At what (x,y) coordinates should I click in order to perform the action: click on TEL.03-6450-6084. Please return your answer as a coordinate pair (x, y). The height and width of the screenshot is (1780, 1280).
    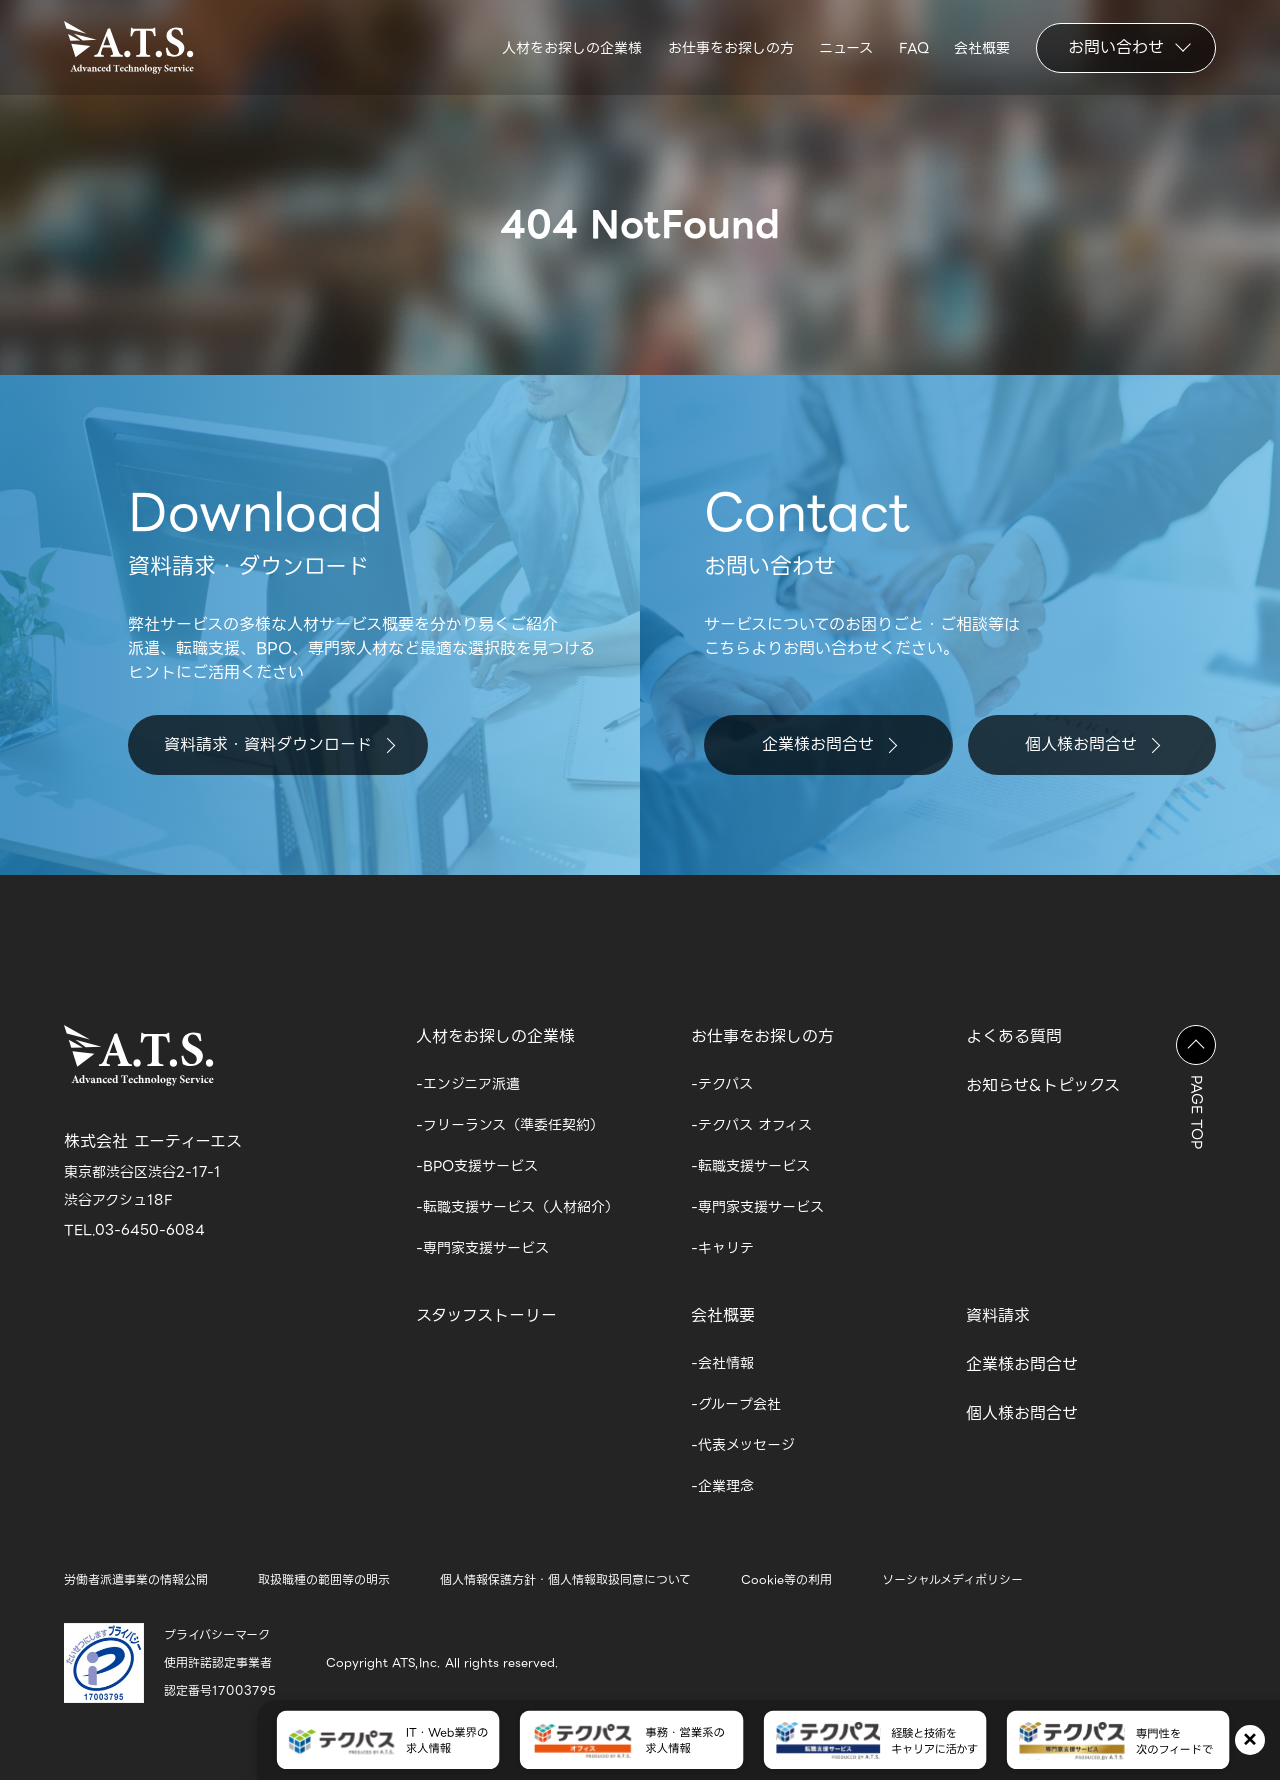
    Looking at the image, I should click on (134, 1230).